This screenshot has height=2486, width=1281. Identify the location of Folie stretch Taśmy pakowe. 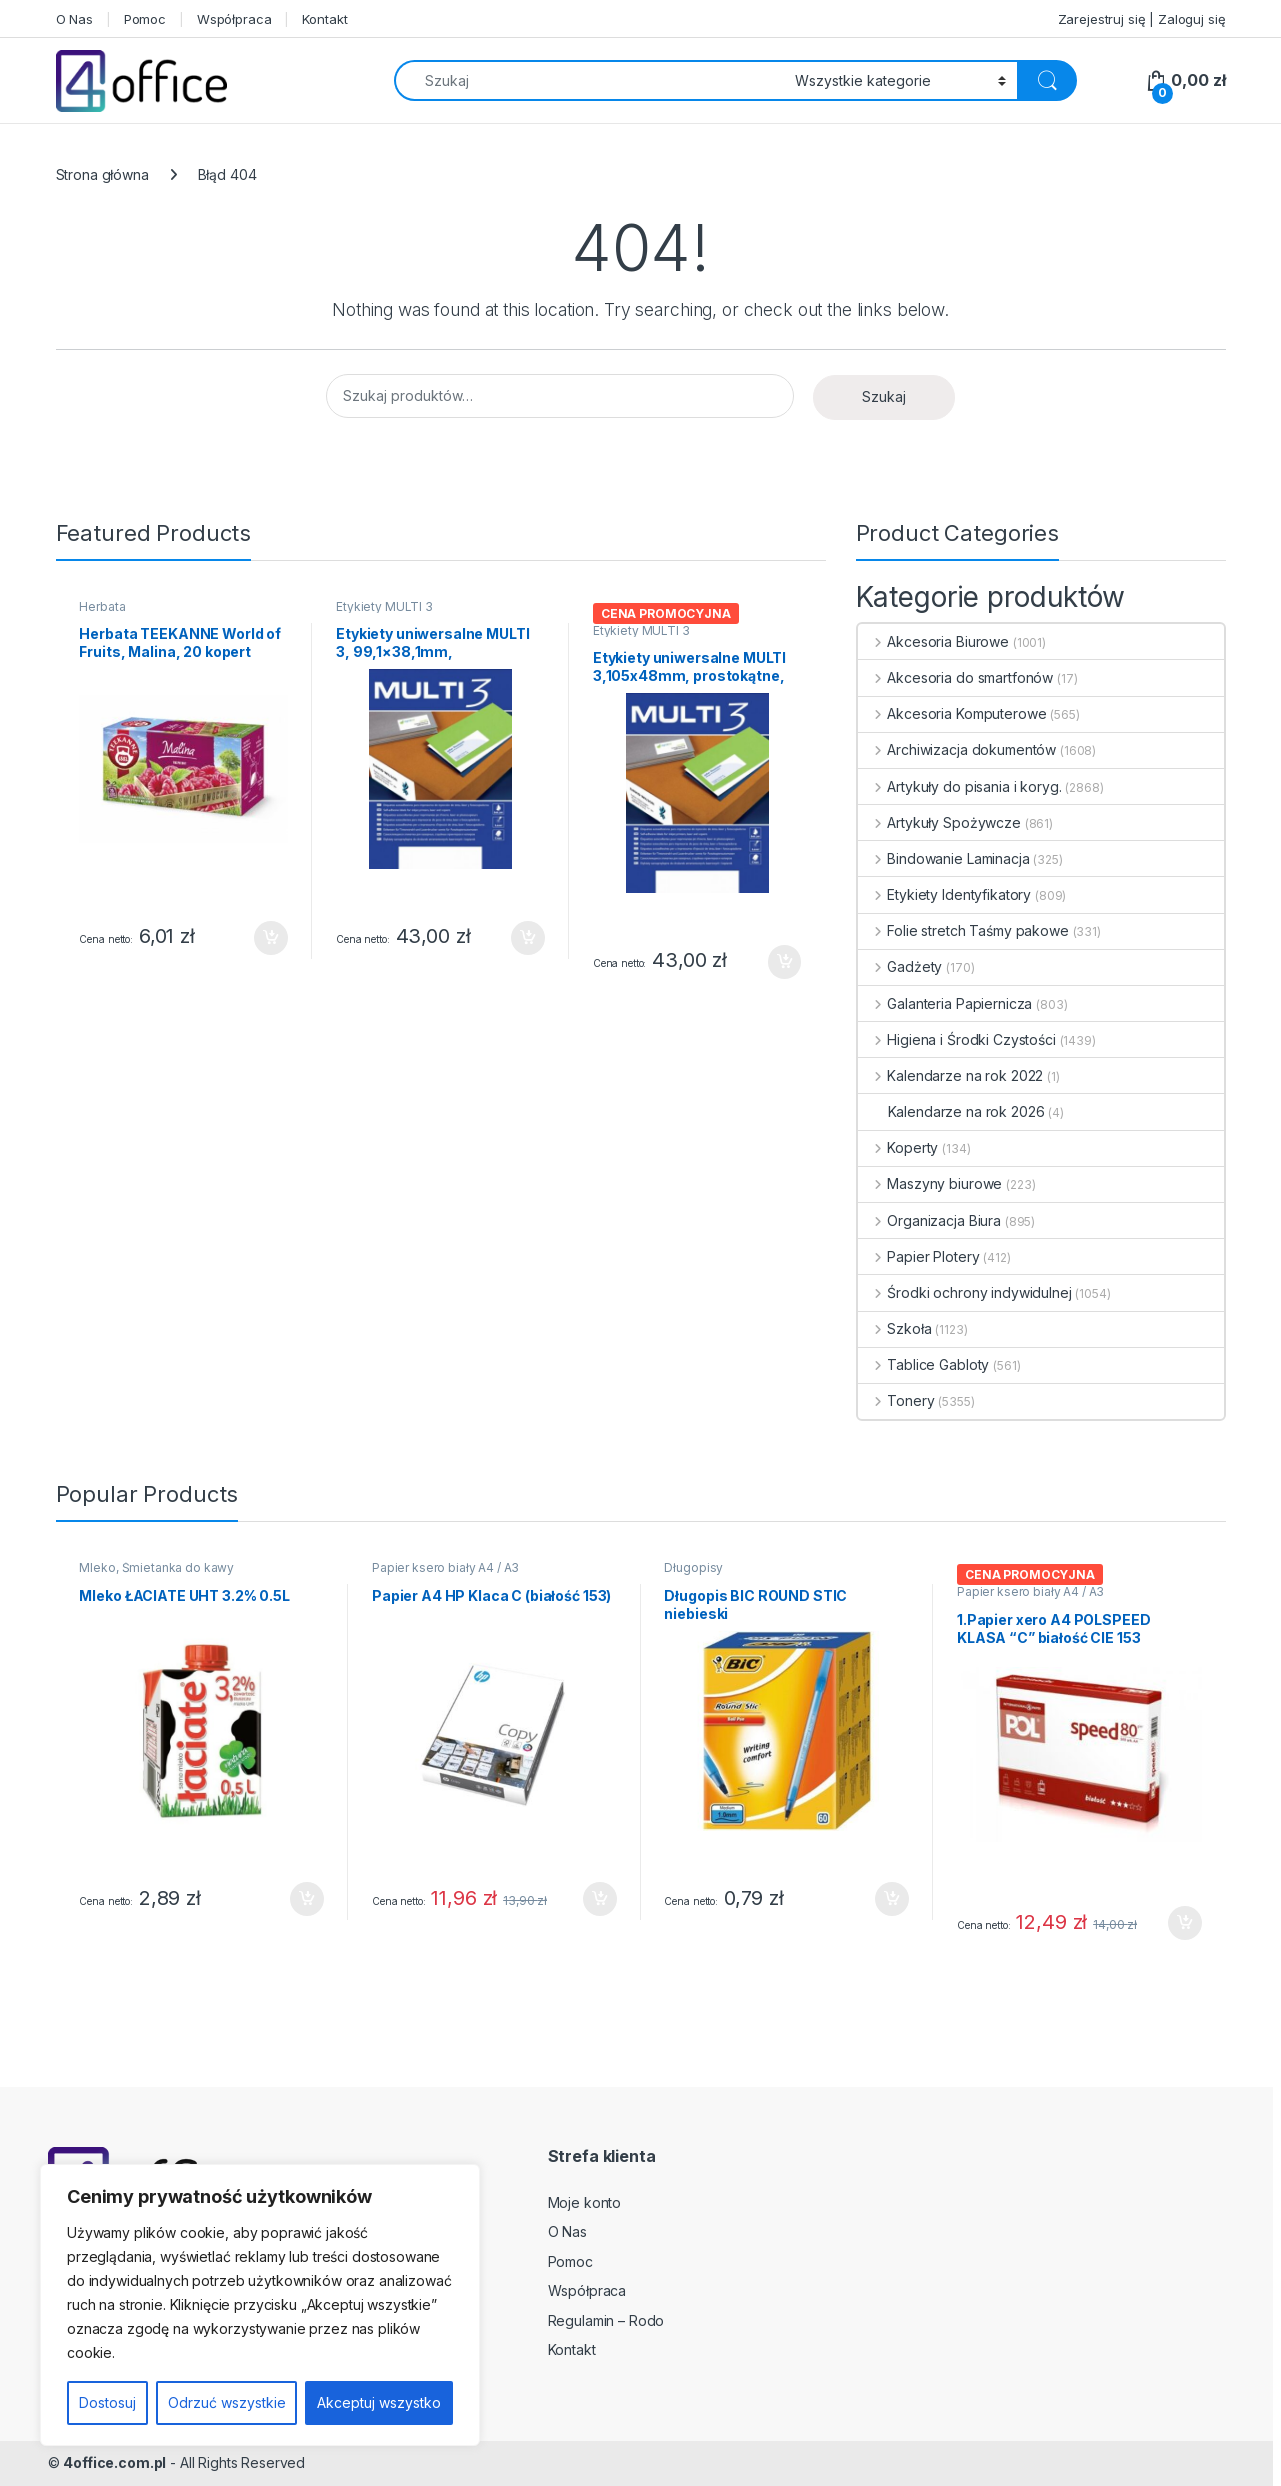
(963, 930).